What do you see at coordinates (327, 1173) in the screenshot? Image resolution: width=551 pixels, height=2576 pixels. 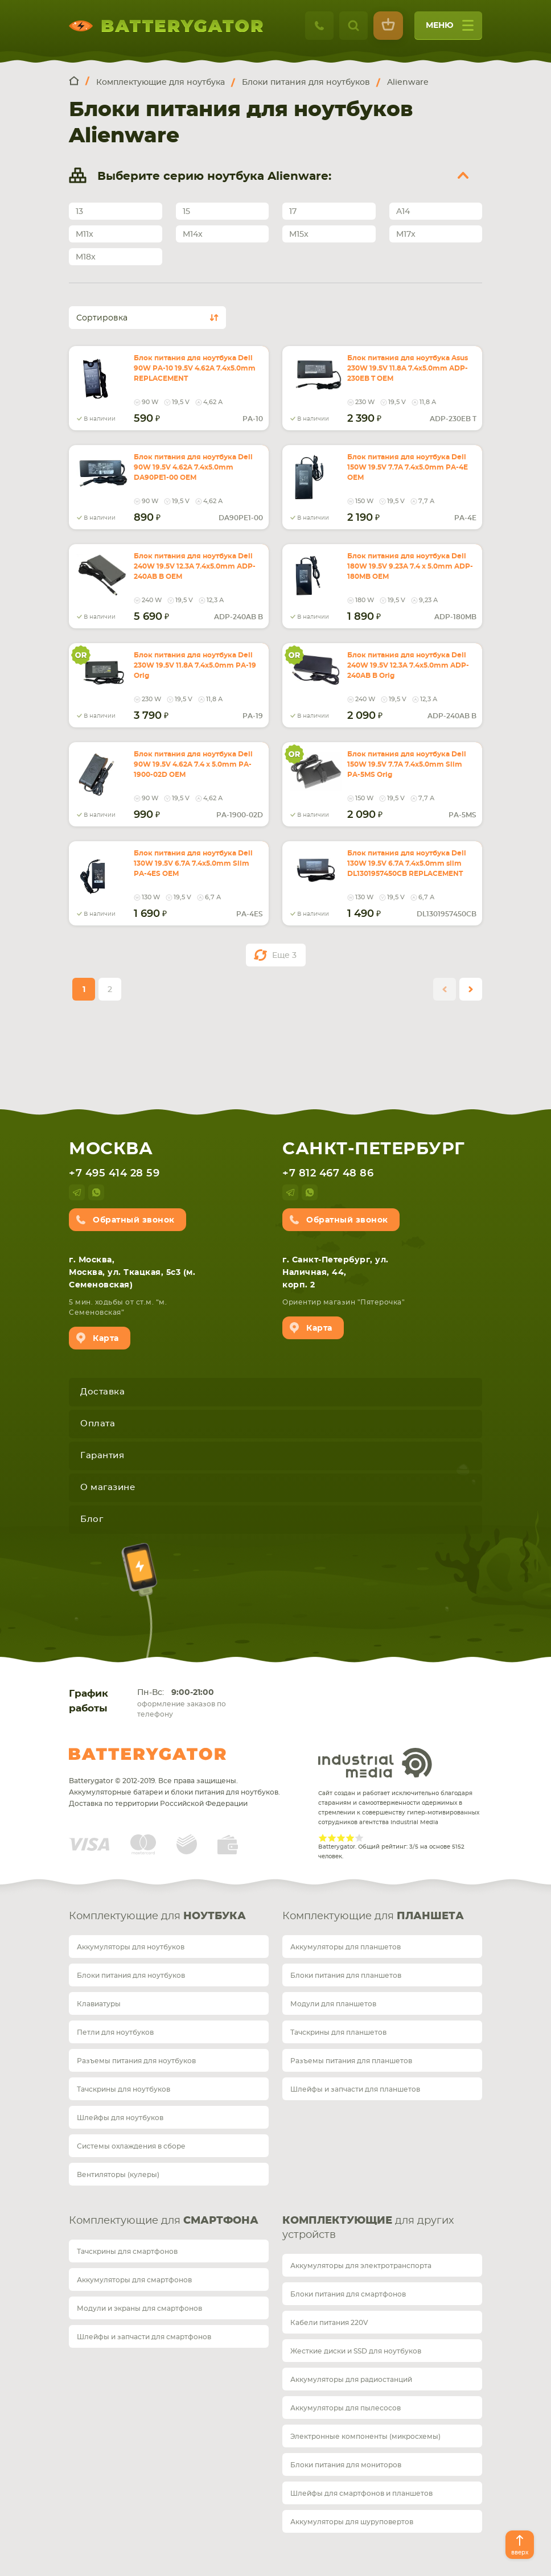 I see `+7 812 467 48 86` at bounding box center [327, 1173].